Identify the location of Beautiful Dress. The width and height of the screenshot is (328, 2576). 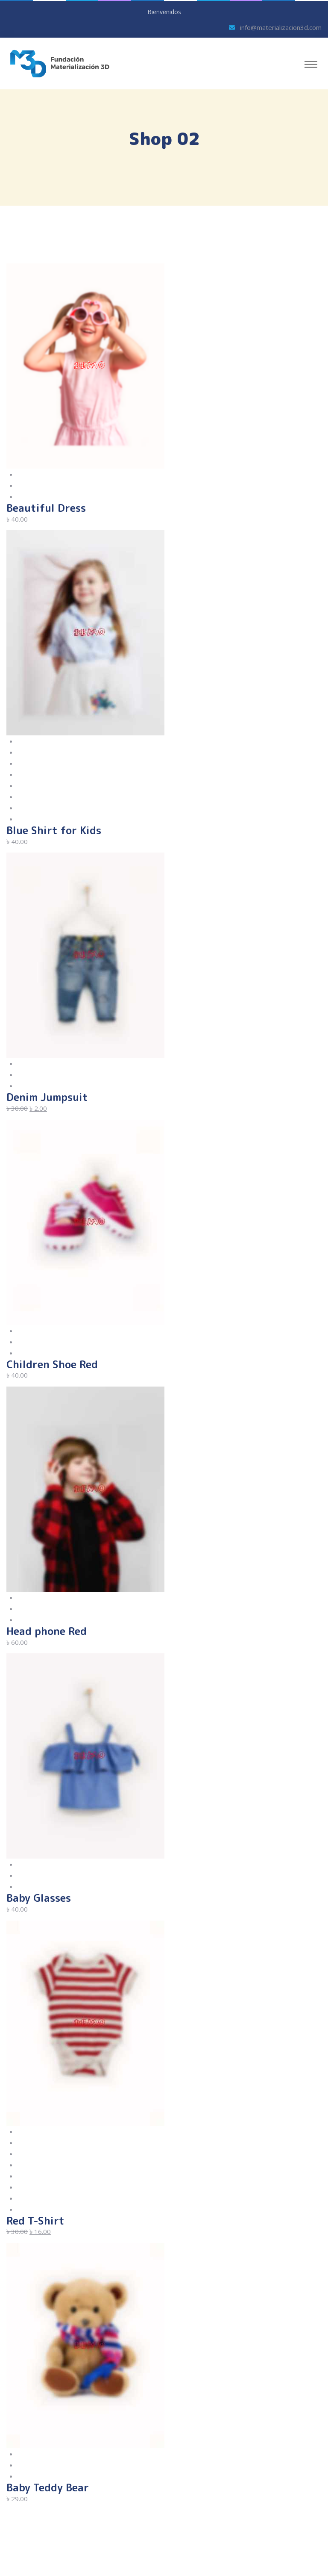
(46, 508).